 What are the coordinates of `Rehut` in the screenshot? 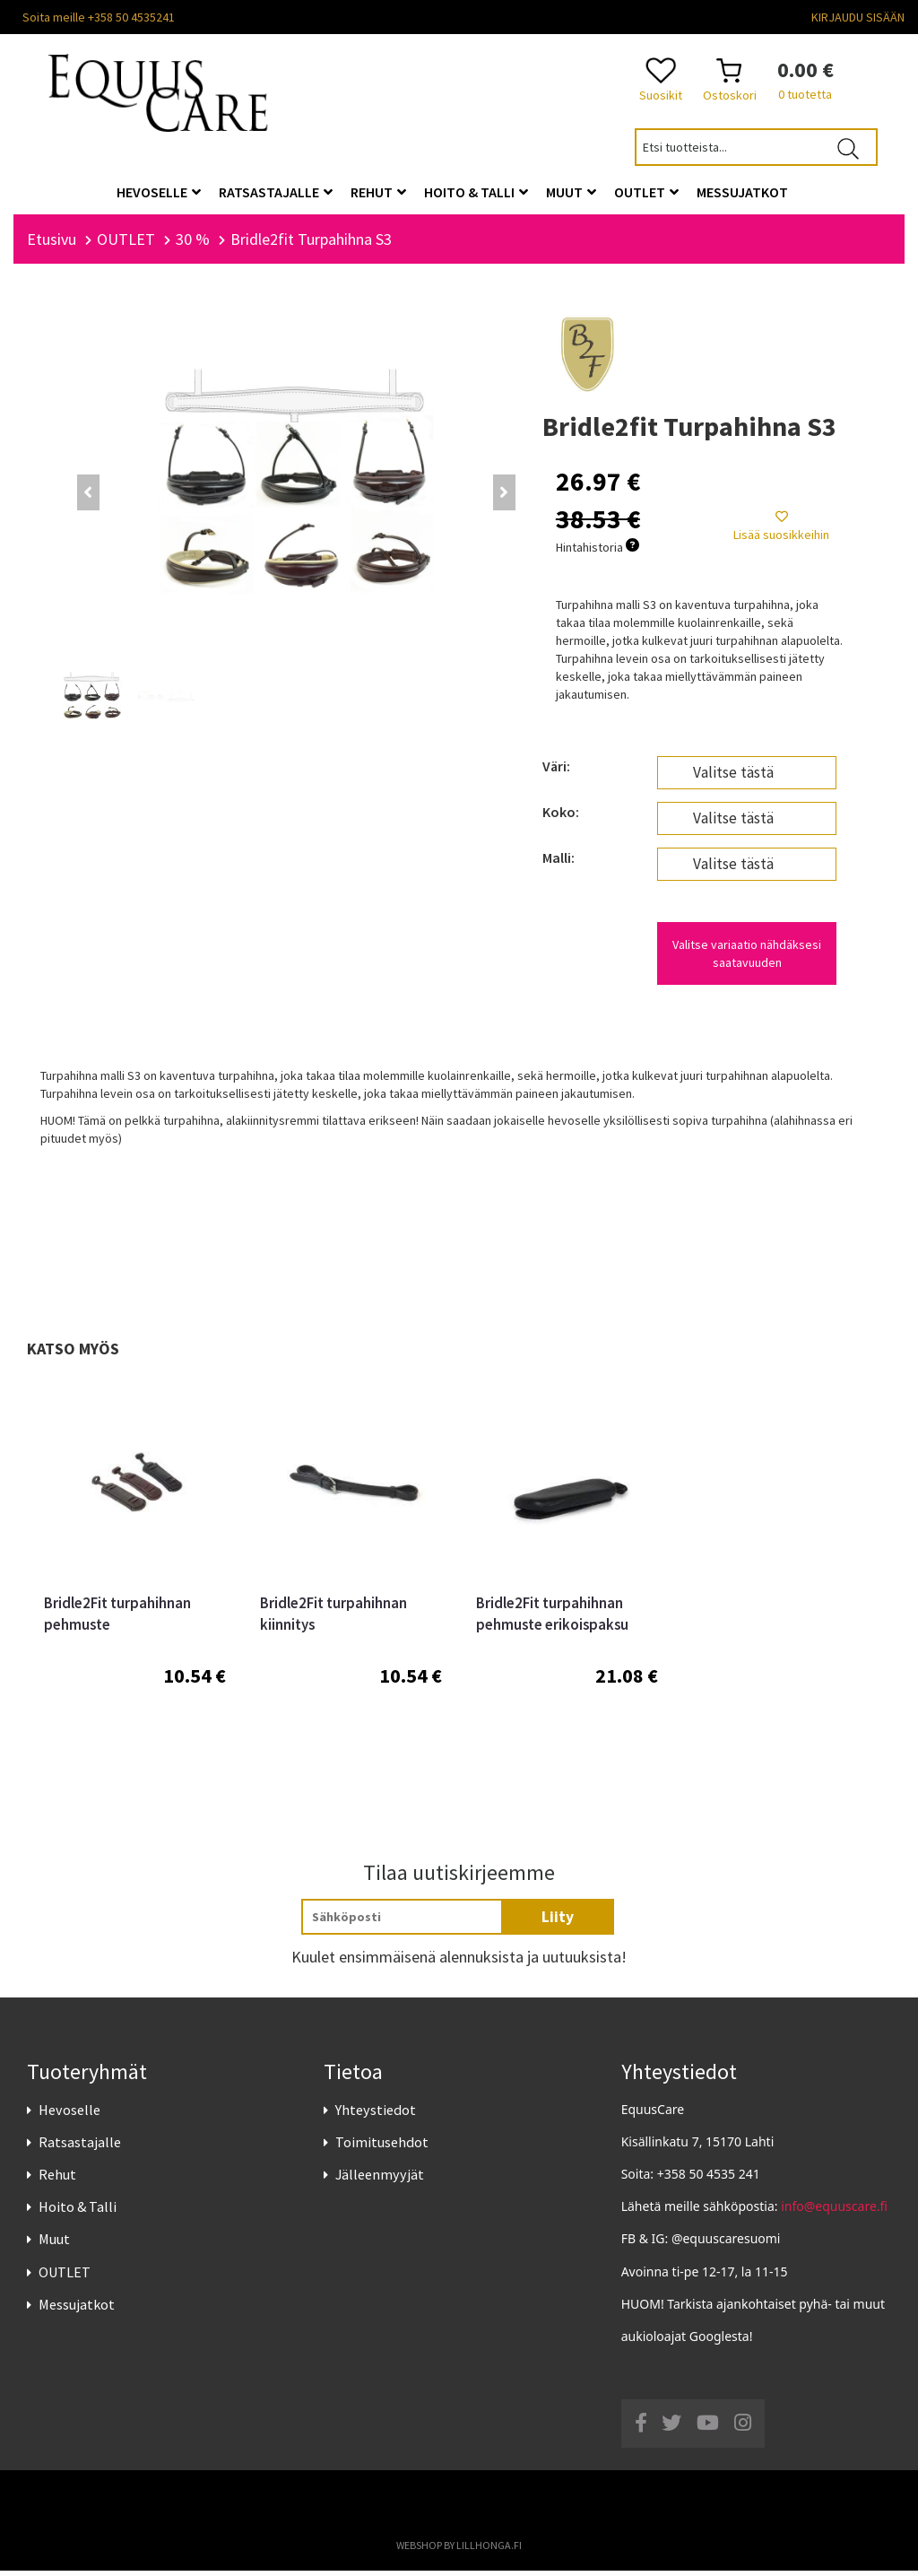 It's located at (57, 2180).